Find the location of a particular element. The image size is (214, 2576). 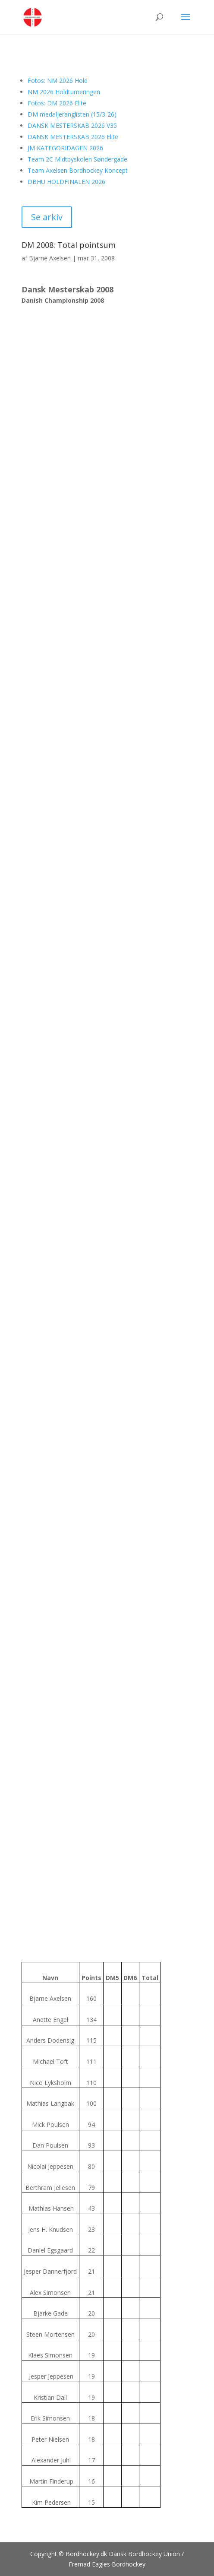

Fotos: NM 2026 Hold is located at coordinates (58, 80).